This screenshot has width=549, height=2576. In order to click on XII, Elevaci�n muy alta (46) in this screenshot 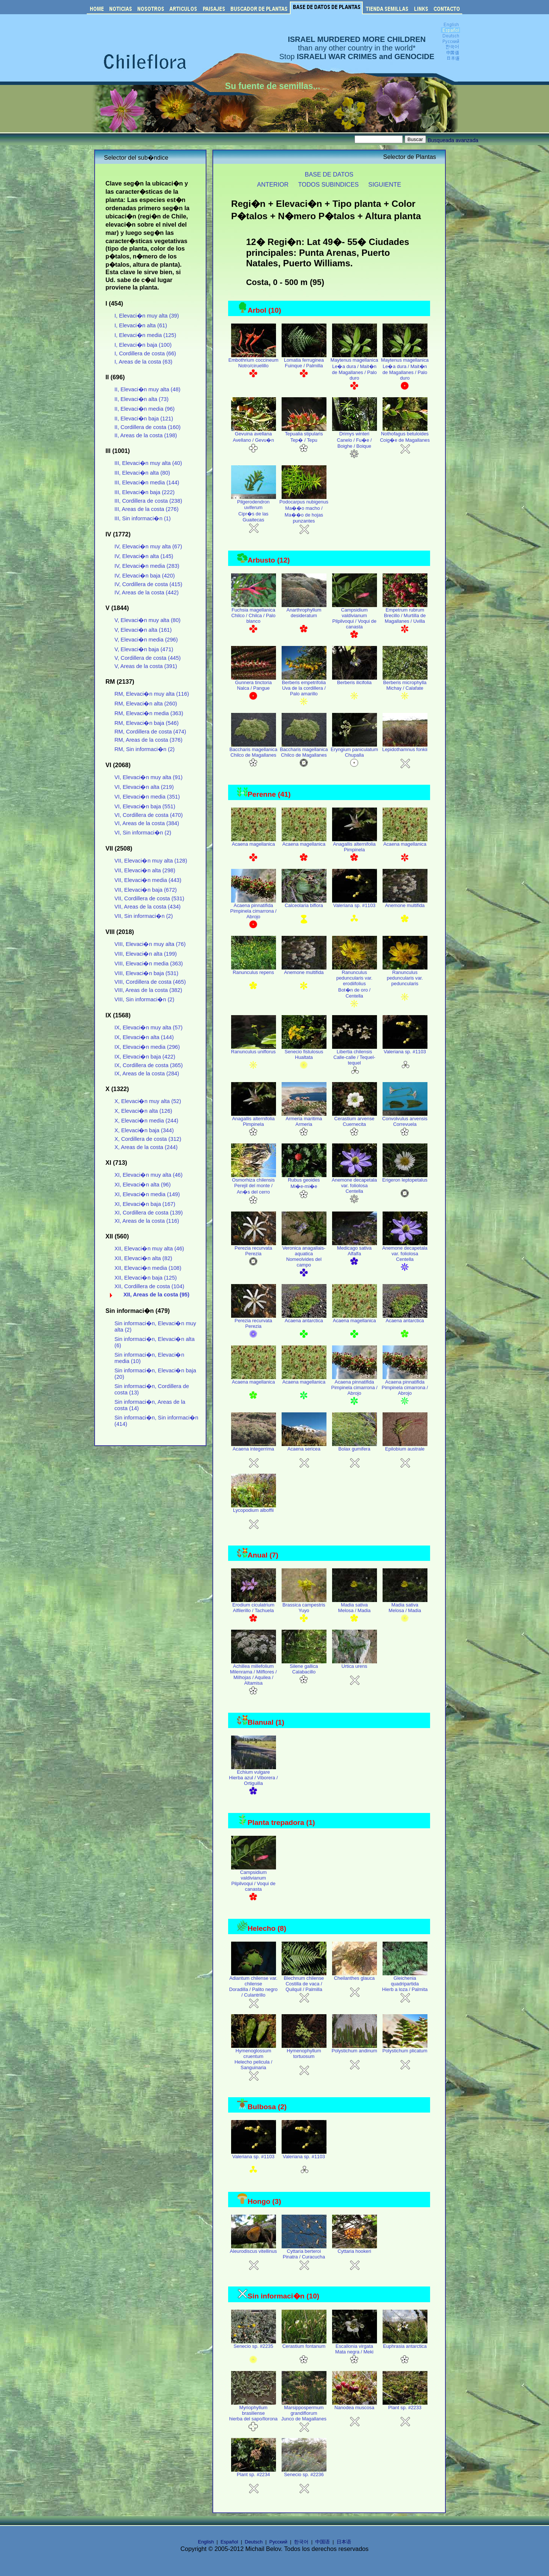, I will do `click(149, 1249)`.